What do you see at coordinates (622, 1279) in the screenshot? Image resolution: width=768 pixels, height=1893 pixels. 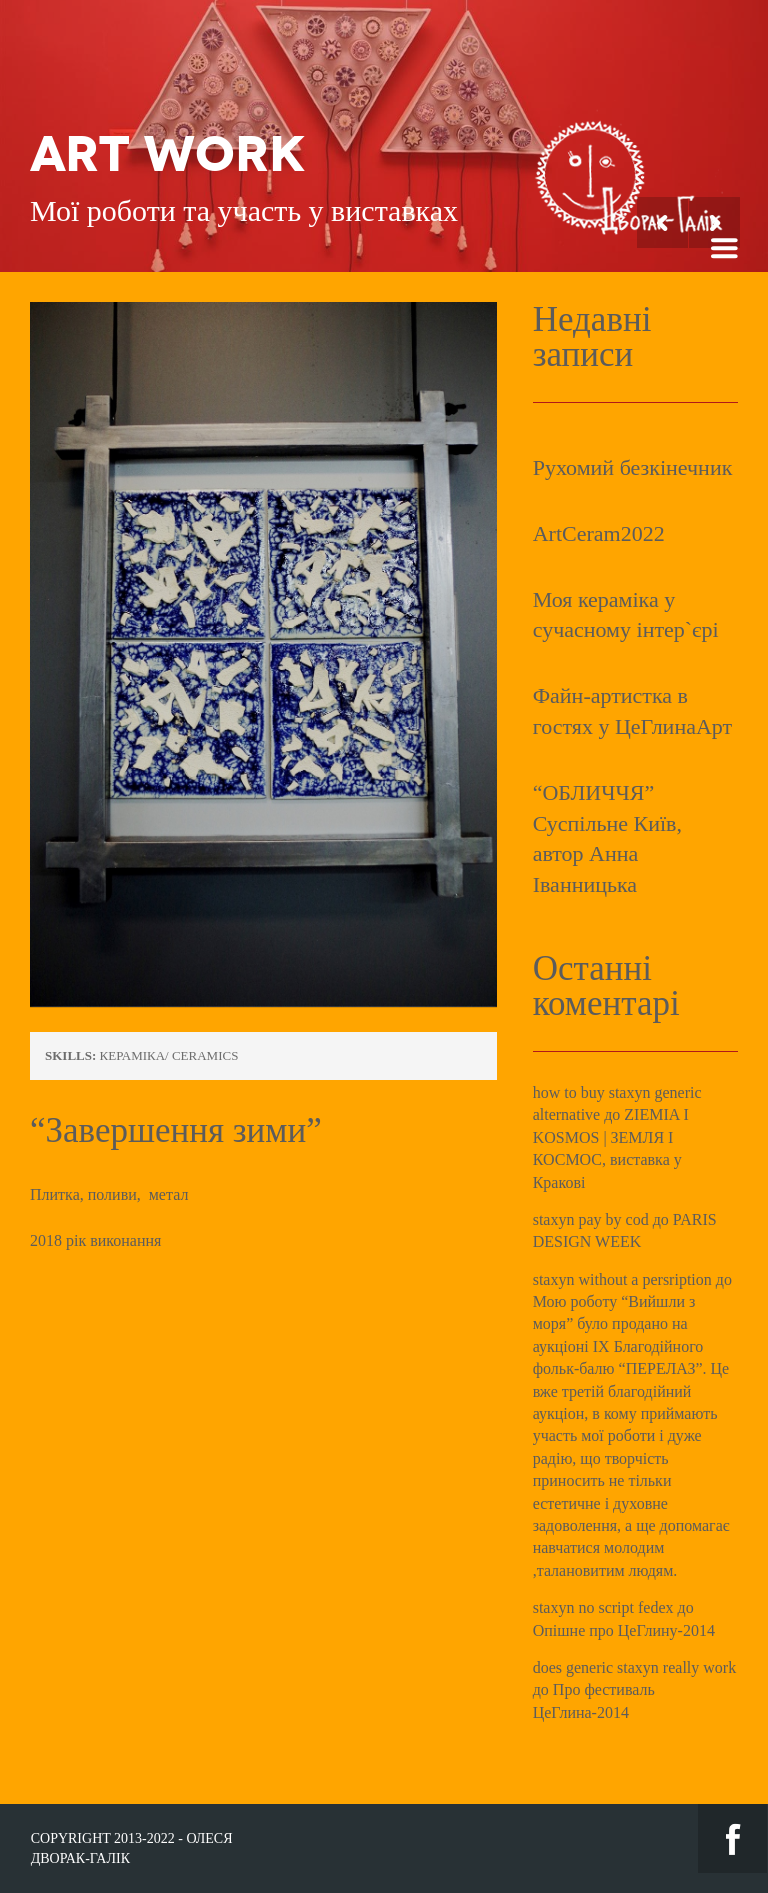 I see `staxyn without a persription` at bounding box center [622, 1279].